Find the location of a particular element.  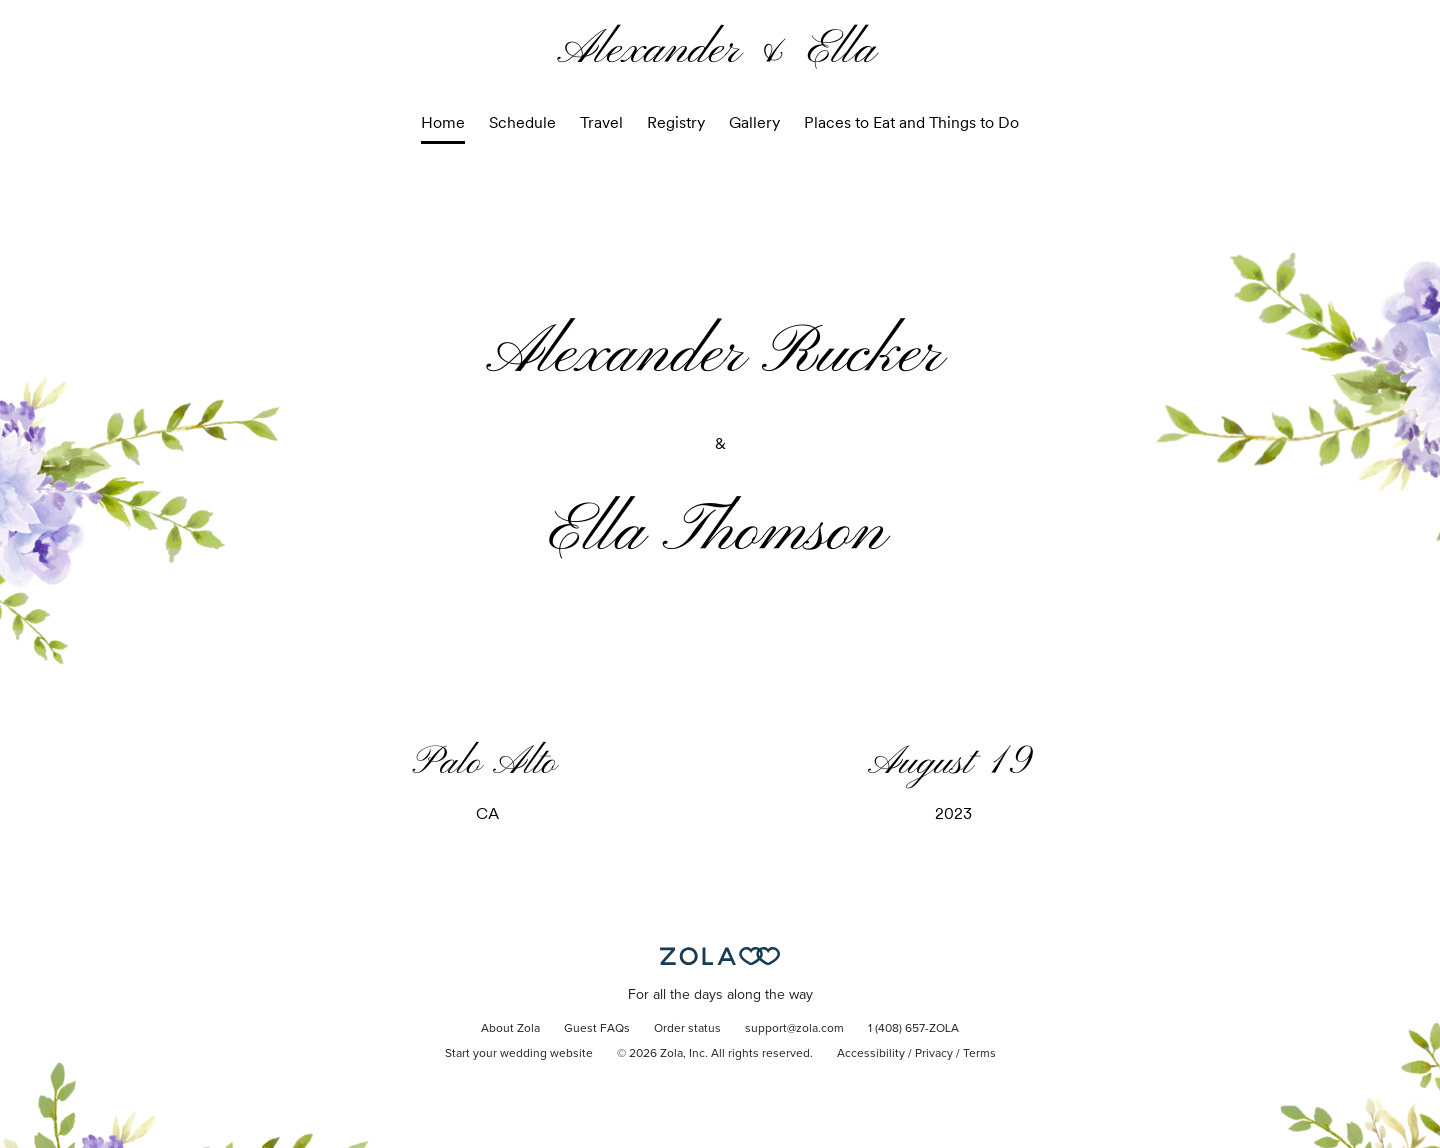

Schedule is located at coordinates (522, 122).